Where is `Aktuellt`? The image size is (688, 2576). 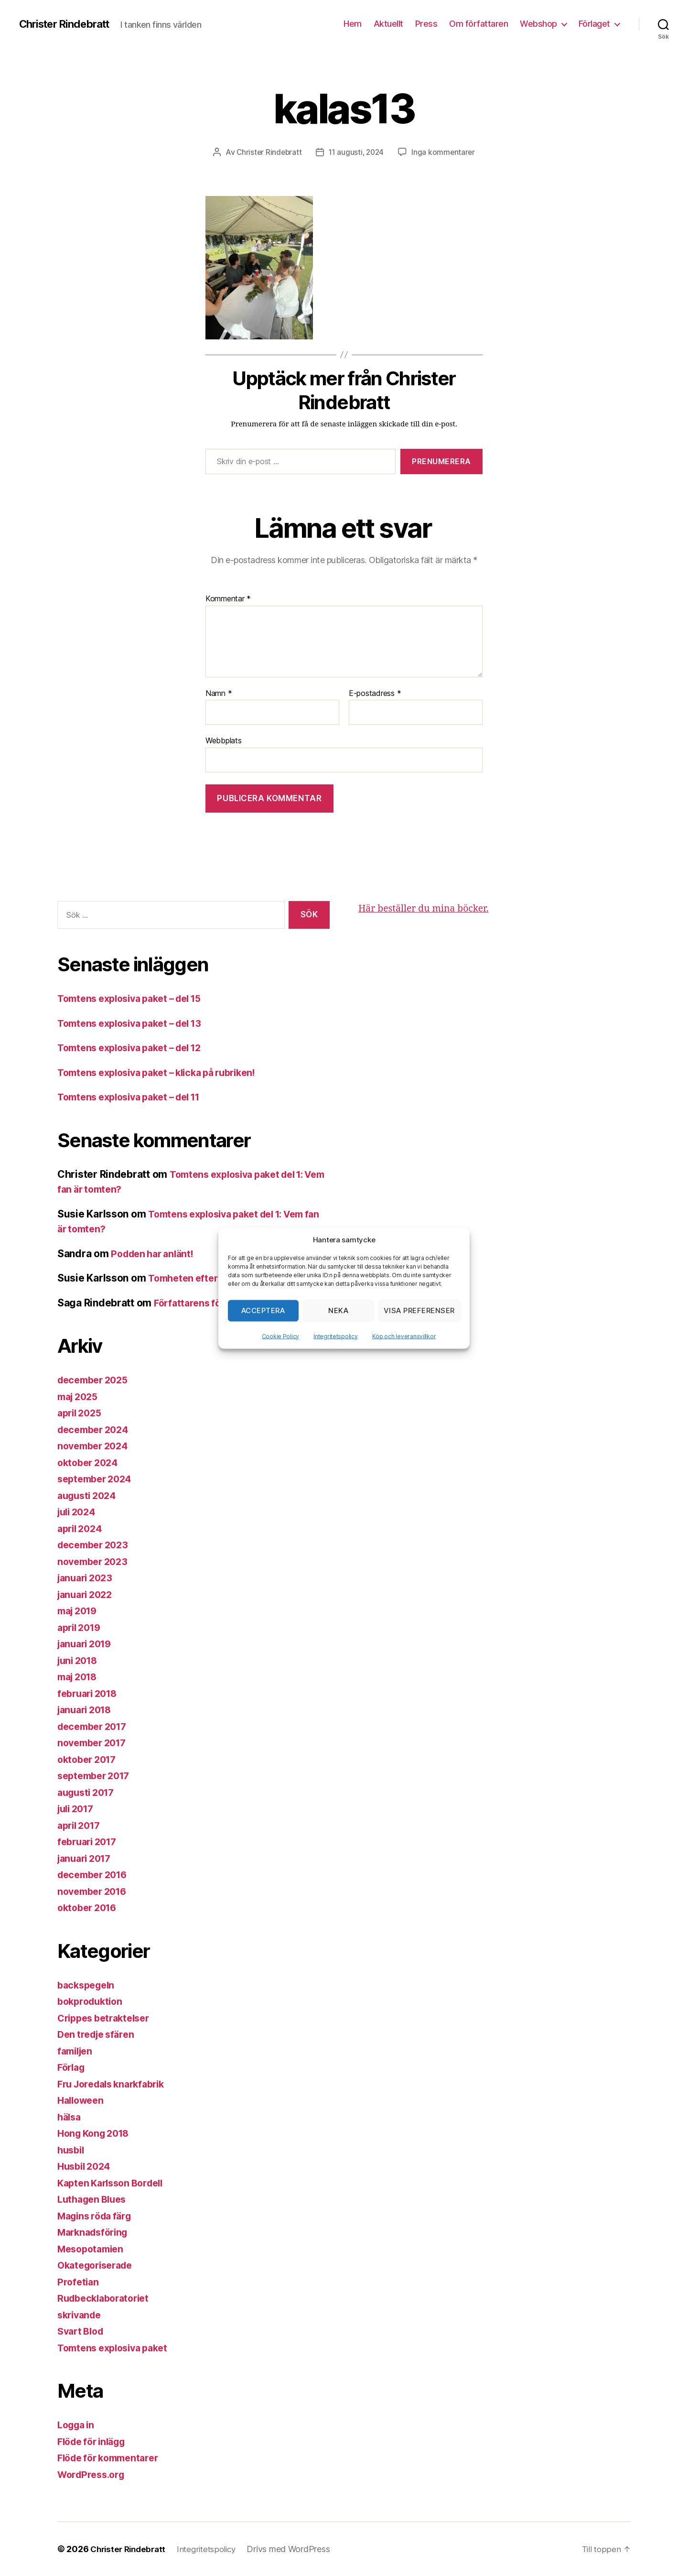
Aktuellt is located at coordinates (388, 24).